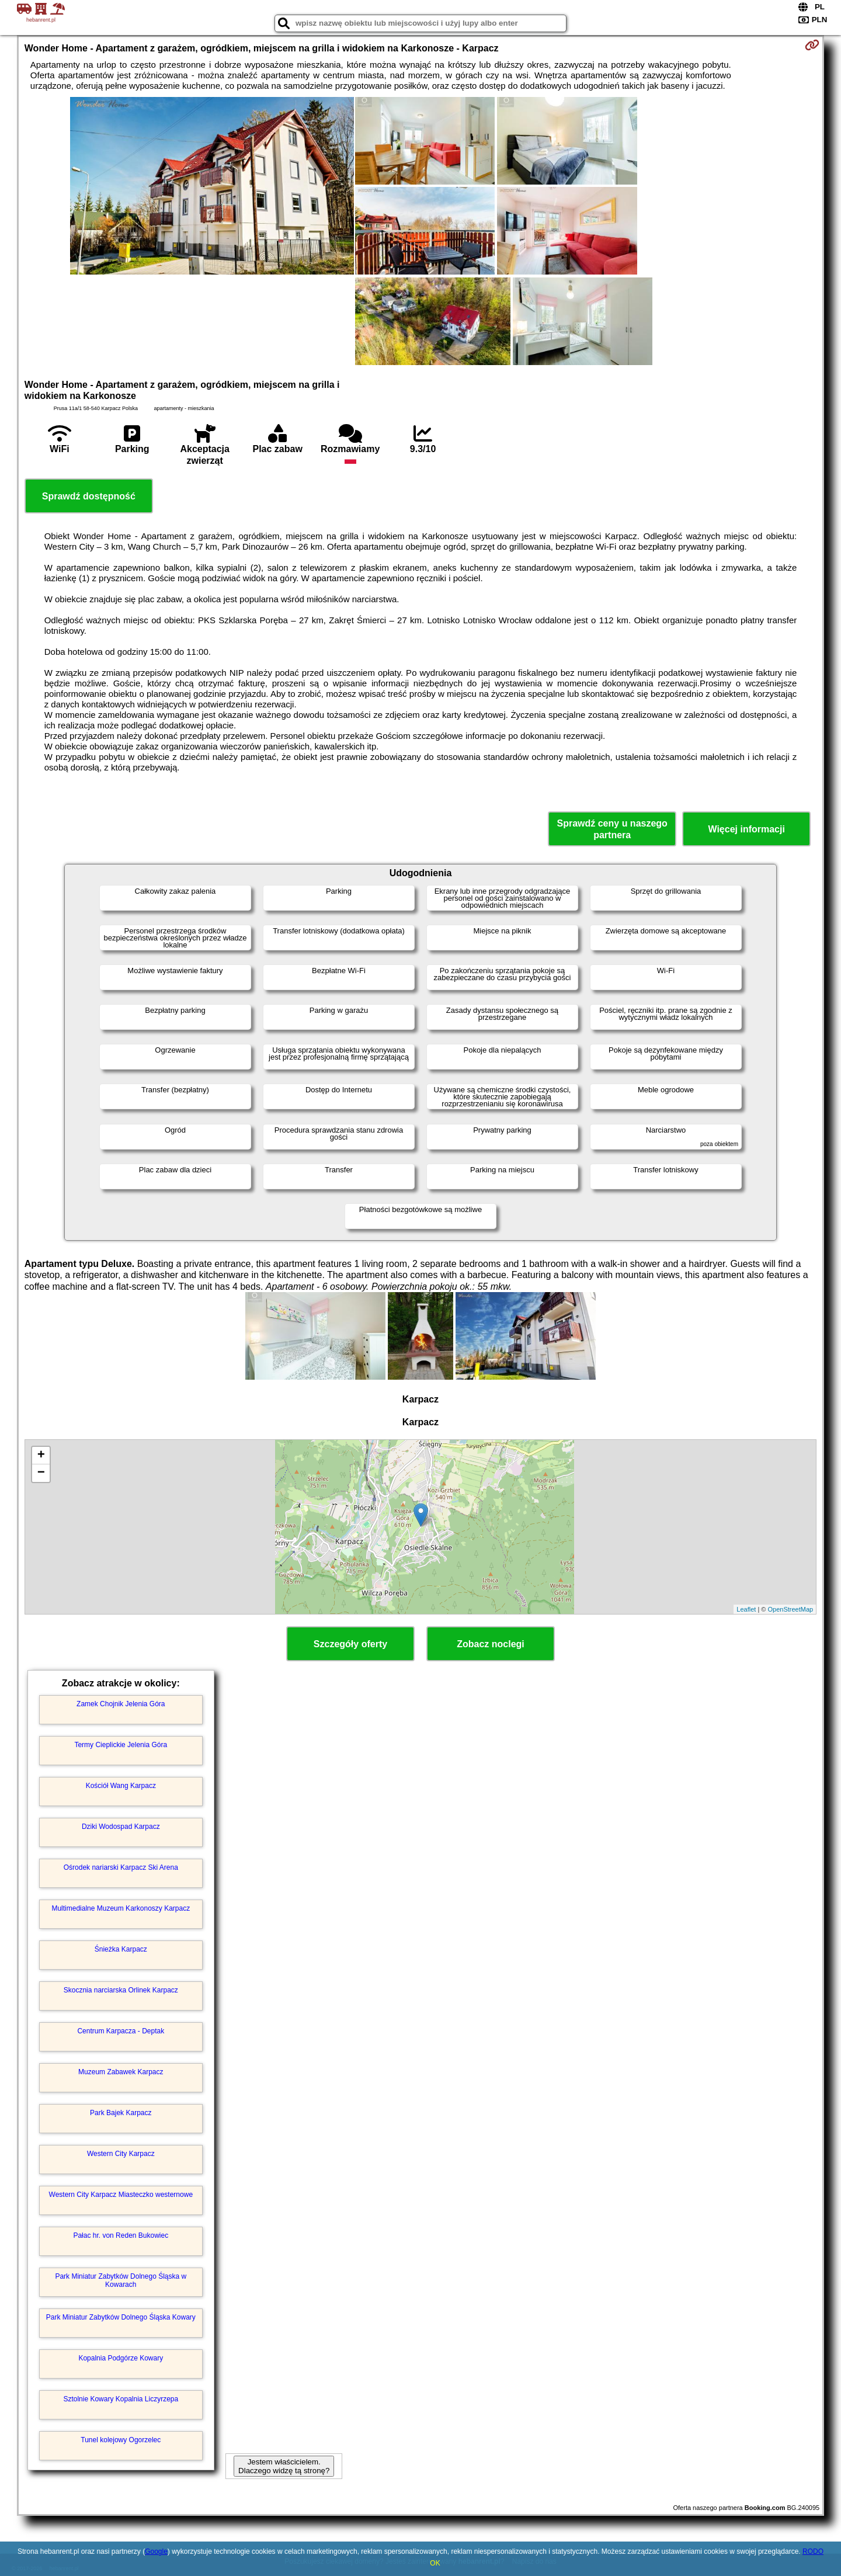  Describe the element at coordinates (283, 2466) in the screenshot. I see `Jestem właścicielem. Dlaczego widzę tą stronę?` at that location.